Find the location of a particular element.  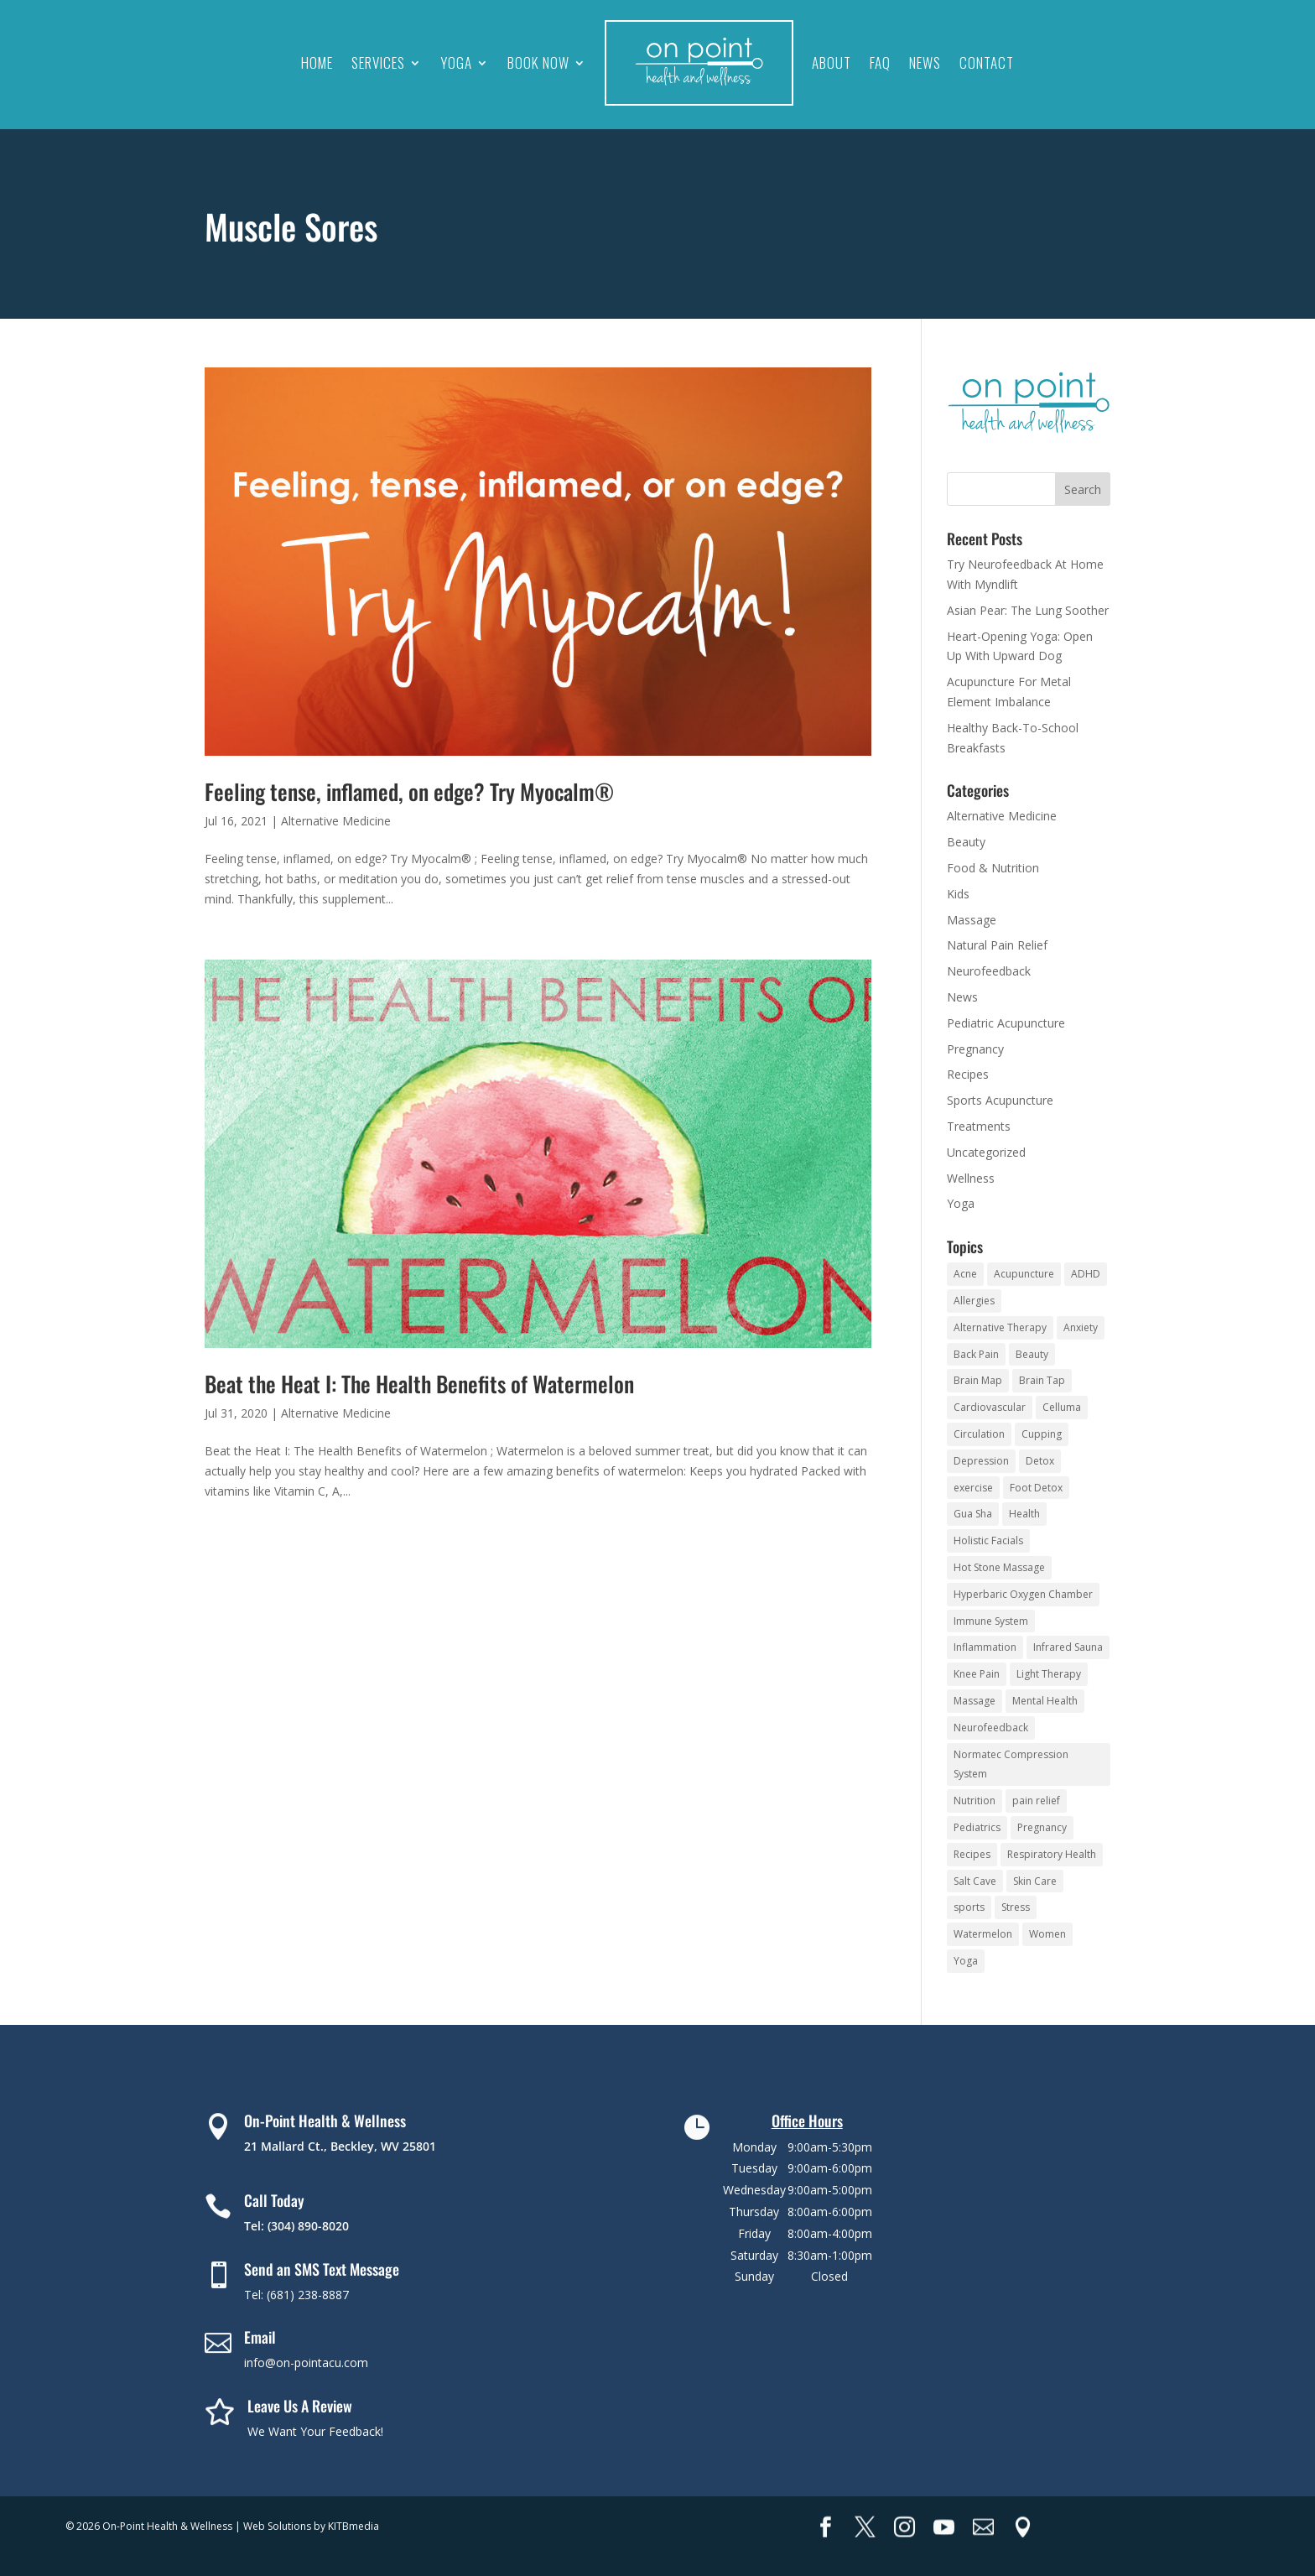

Beauty [Beauty (3 items)] is located at coordinates (1032, 1354).